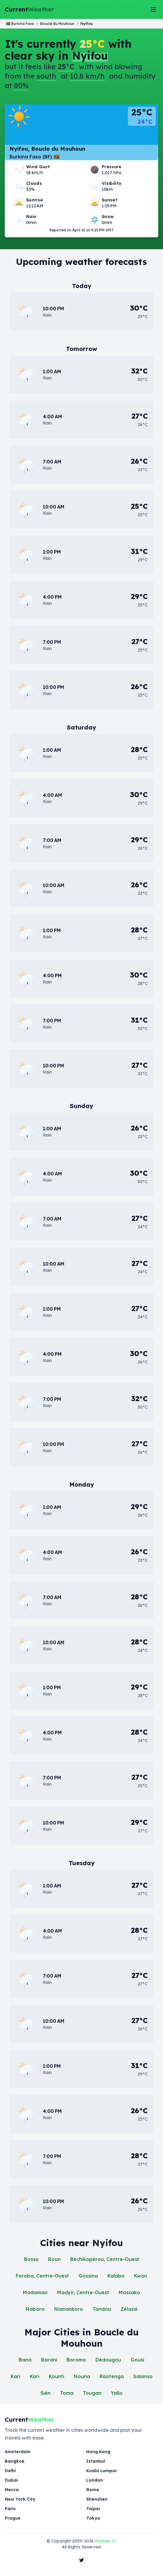 Image resolution: width=163 pixels, height=2576 pixels. I want to click on Nouna, so click(82, 2376).